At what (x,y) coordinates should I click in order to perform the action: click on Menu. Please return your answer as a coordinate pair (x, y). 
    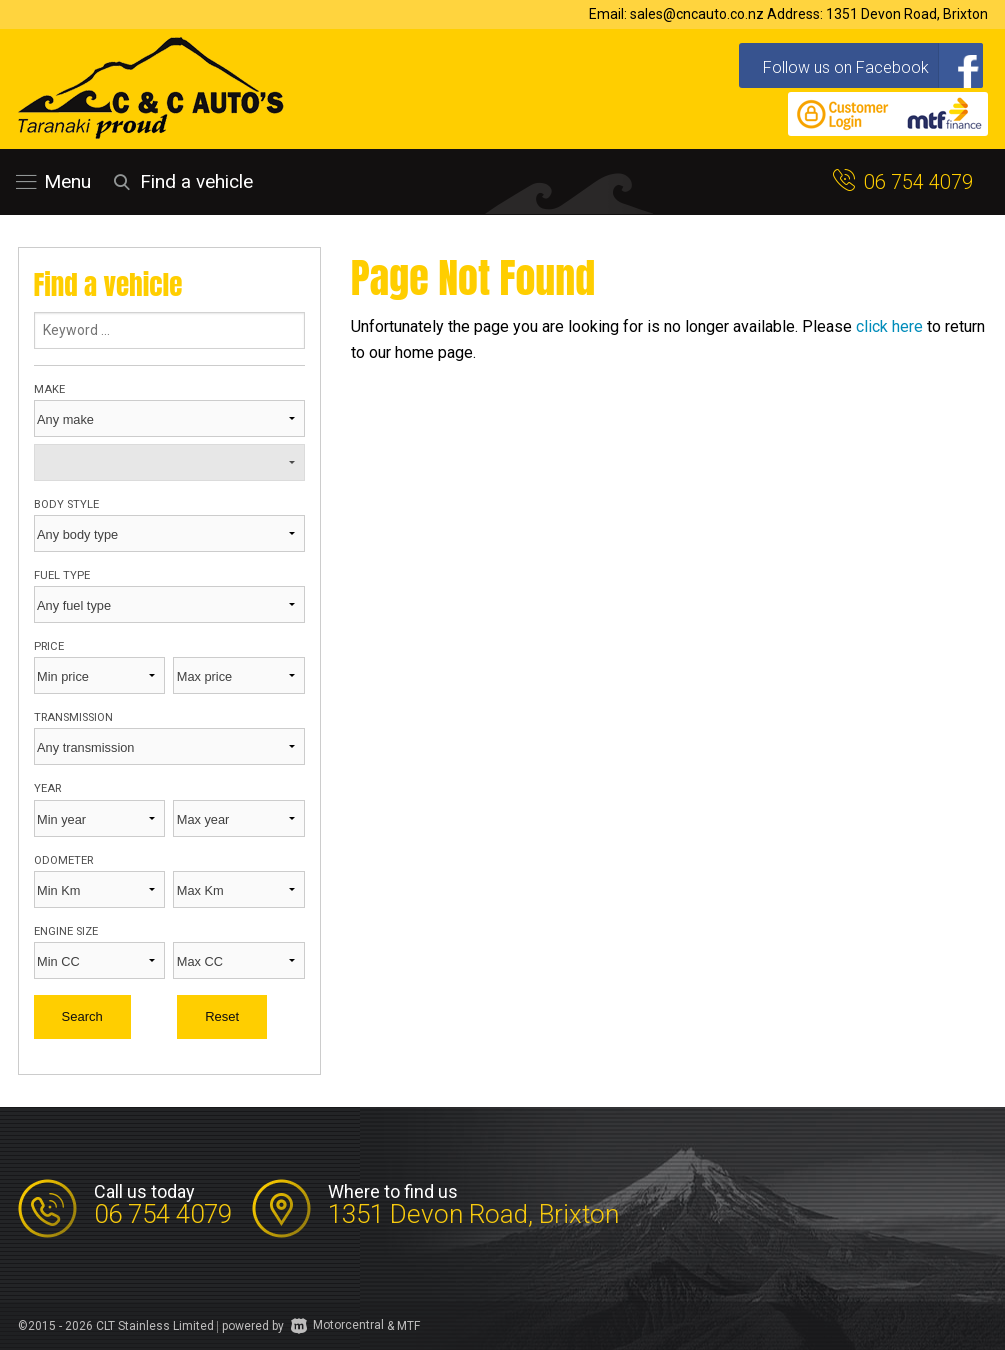
    Looking at the image, I should click on (53, 181).